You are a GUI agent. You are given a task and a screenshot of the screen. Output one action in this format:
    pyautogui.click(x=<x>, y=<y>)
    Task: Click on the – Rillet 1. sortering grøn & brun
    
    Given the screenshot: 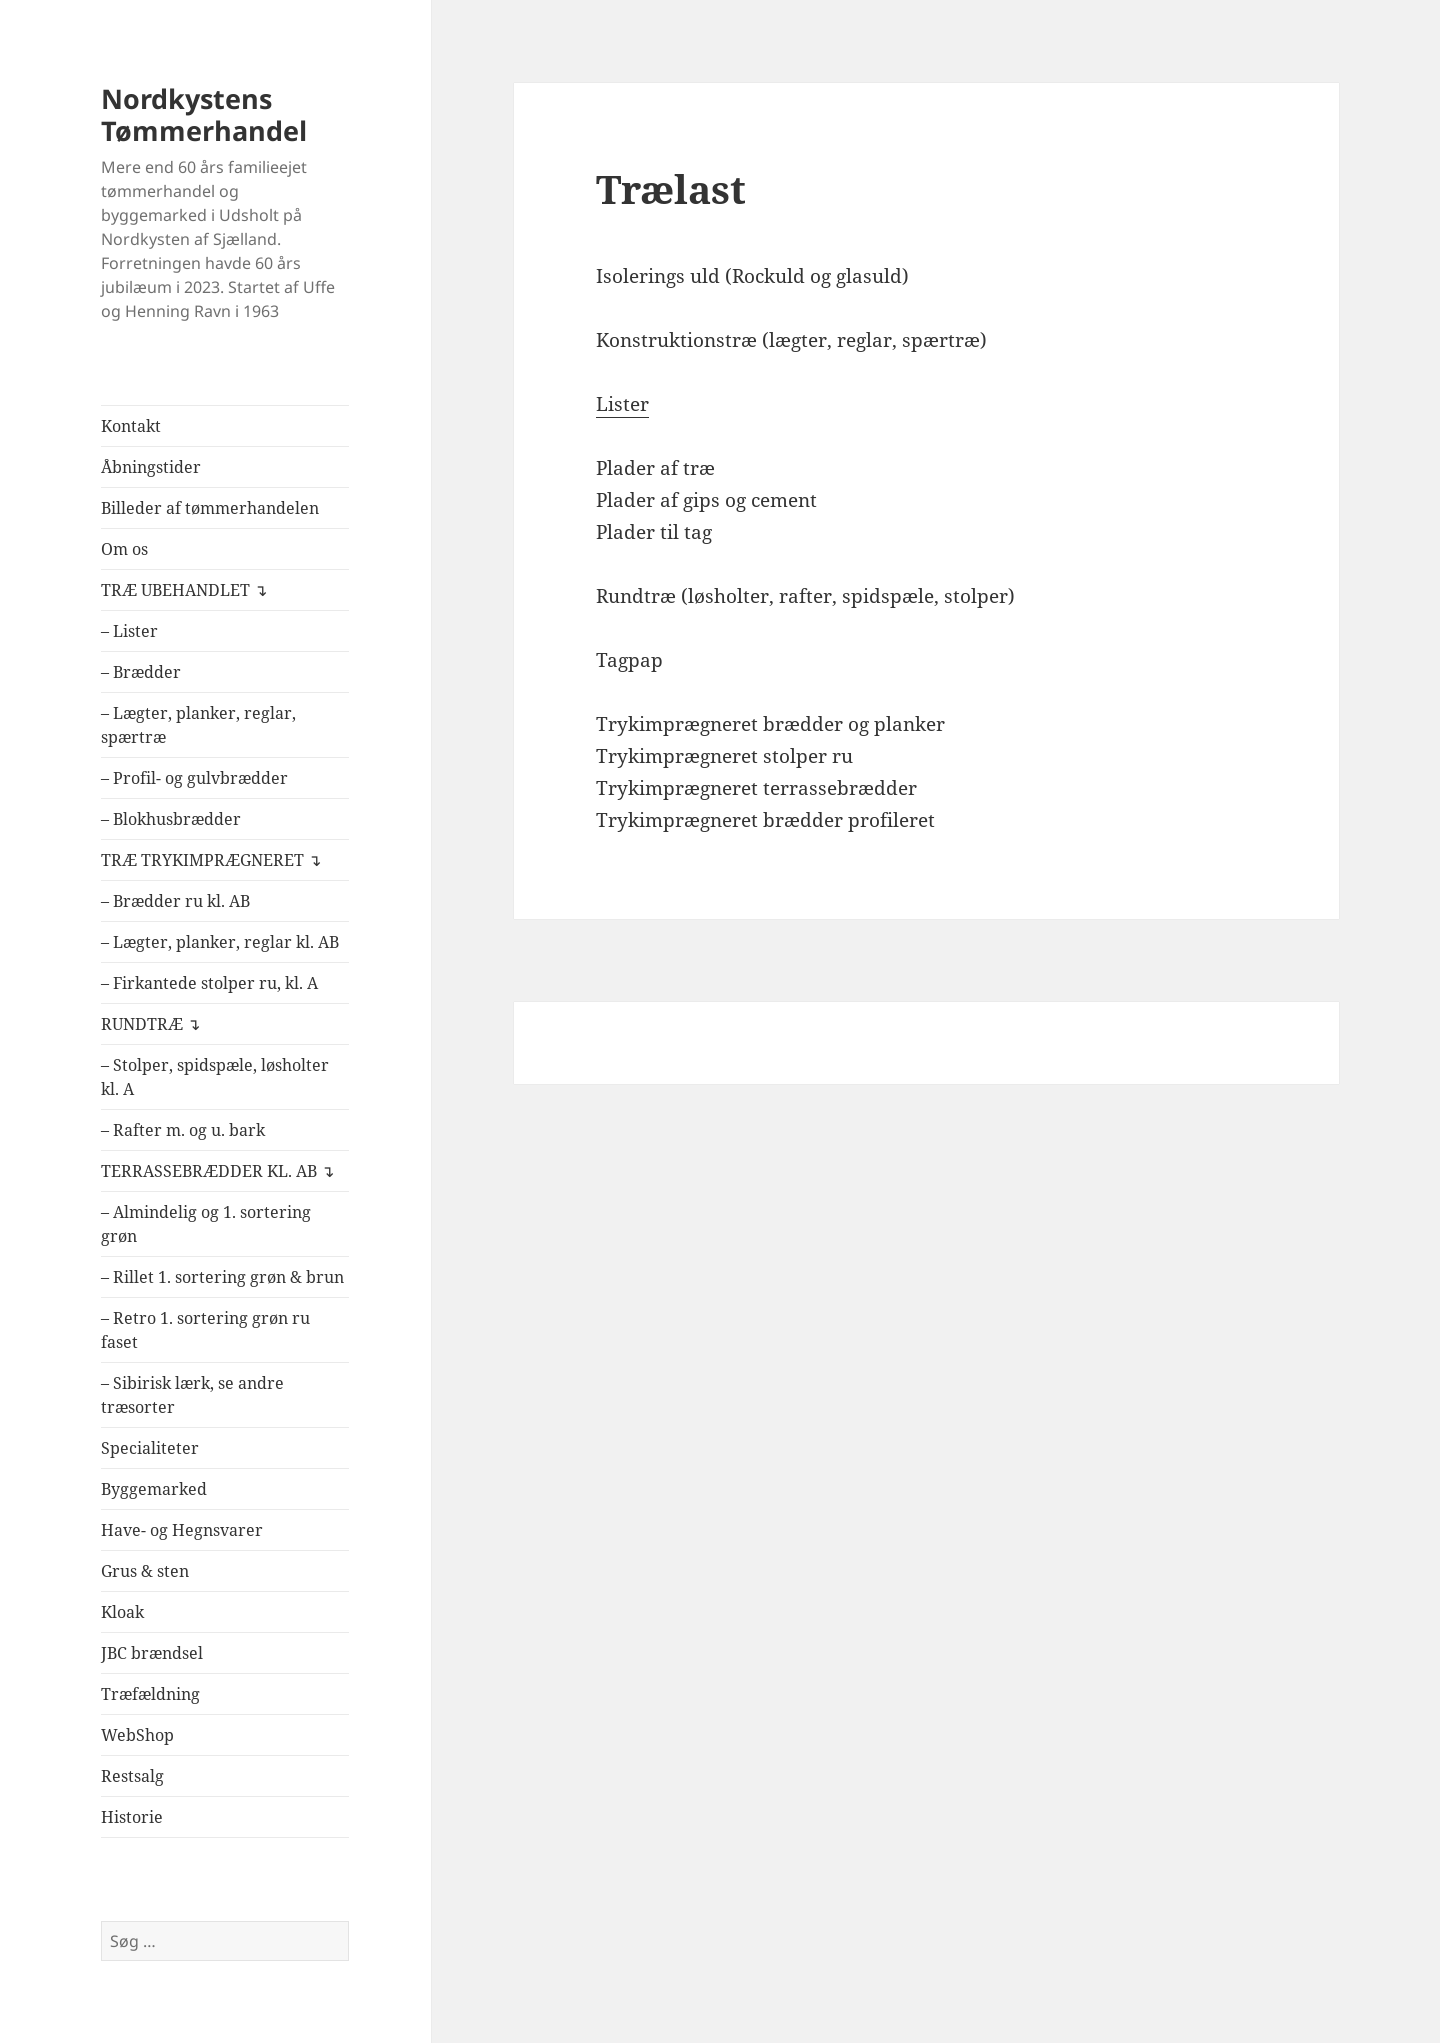 What is the action you would take?
    pyautogui.click(x=222, y=1277)
    